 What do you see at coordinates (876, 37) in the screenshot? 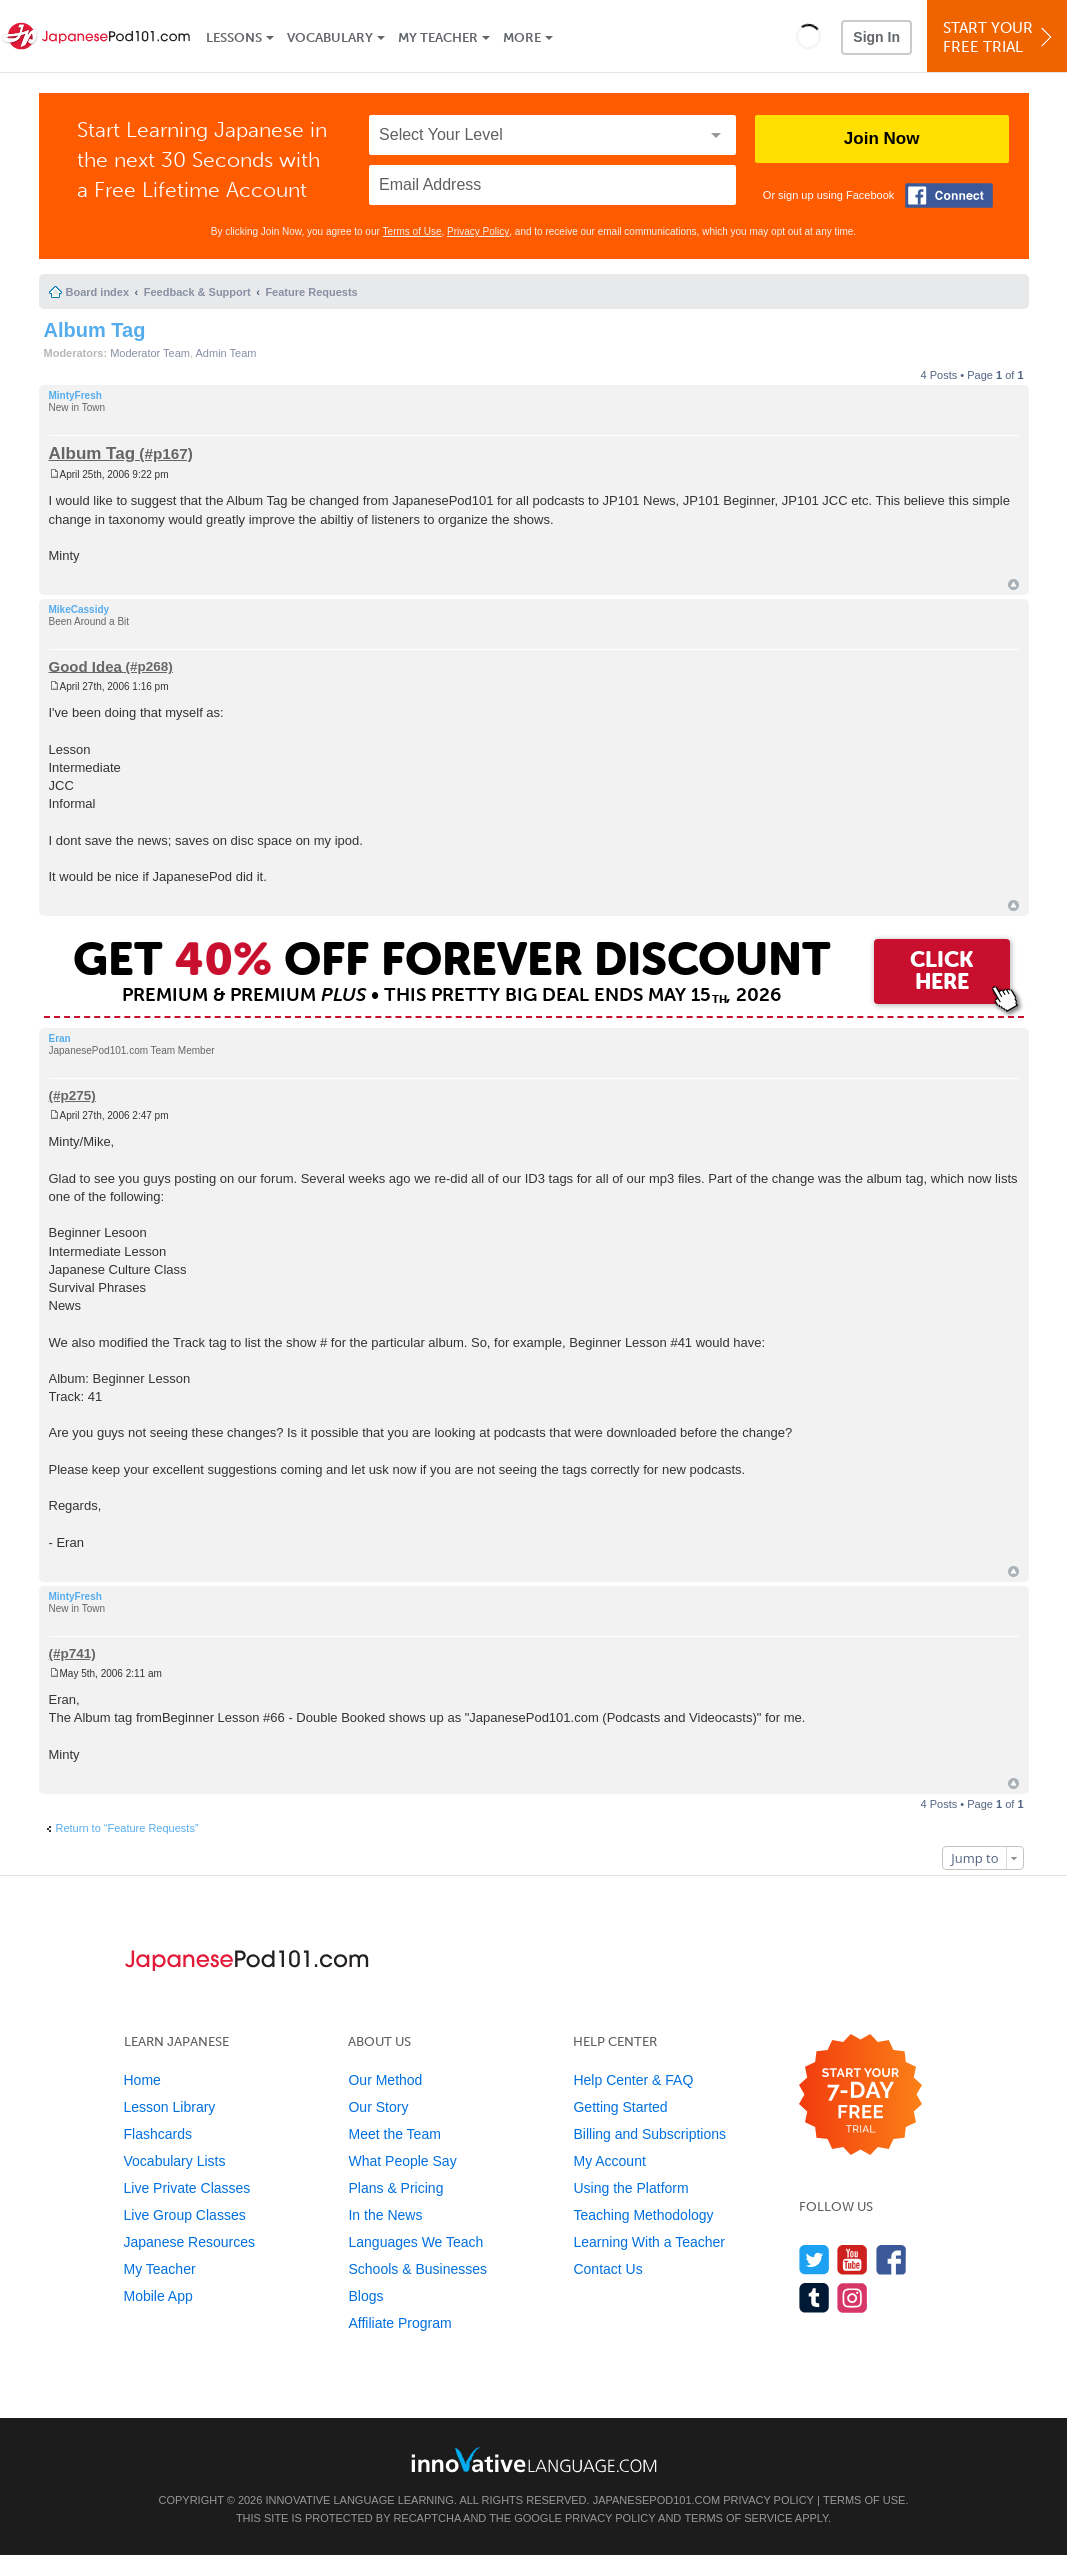
I see `Sign In` at bounding box center [876, 37].